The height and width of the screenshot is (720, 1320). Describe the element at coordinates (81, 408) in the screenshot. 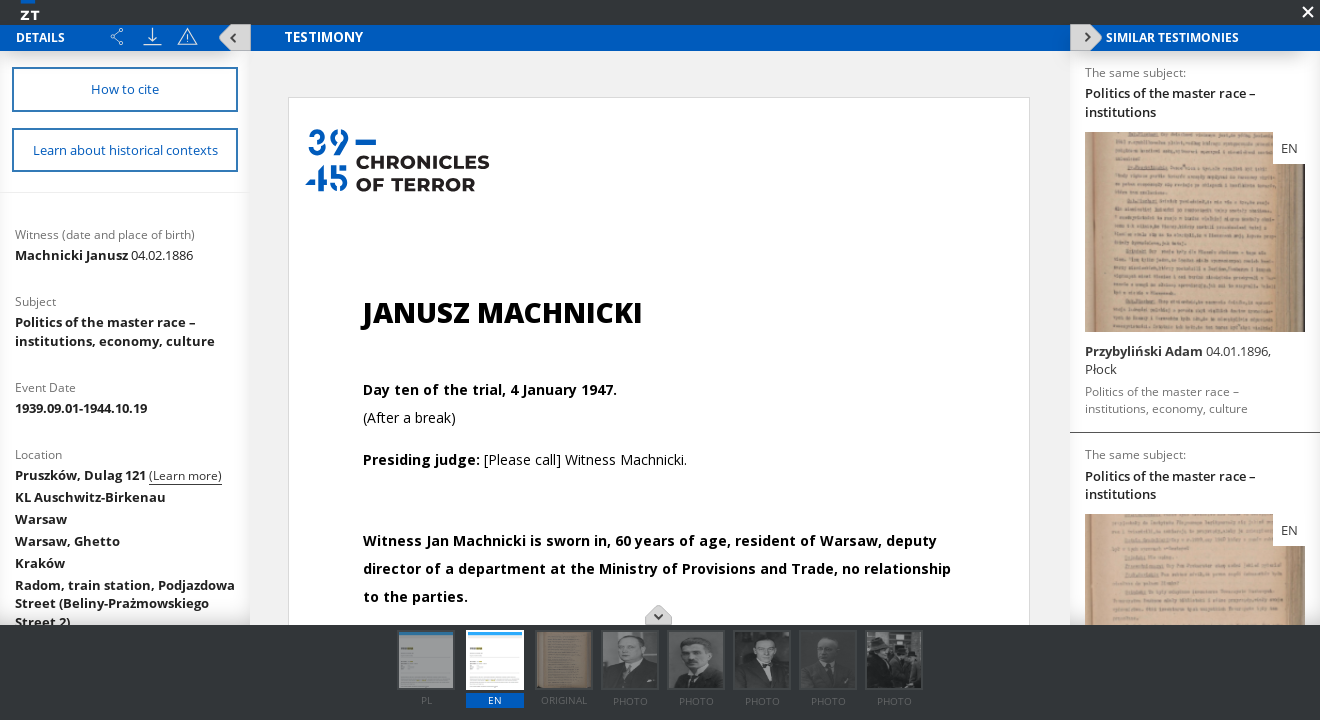

I see `1939.09.01-1944.10.19` at that location.